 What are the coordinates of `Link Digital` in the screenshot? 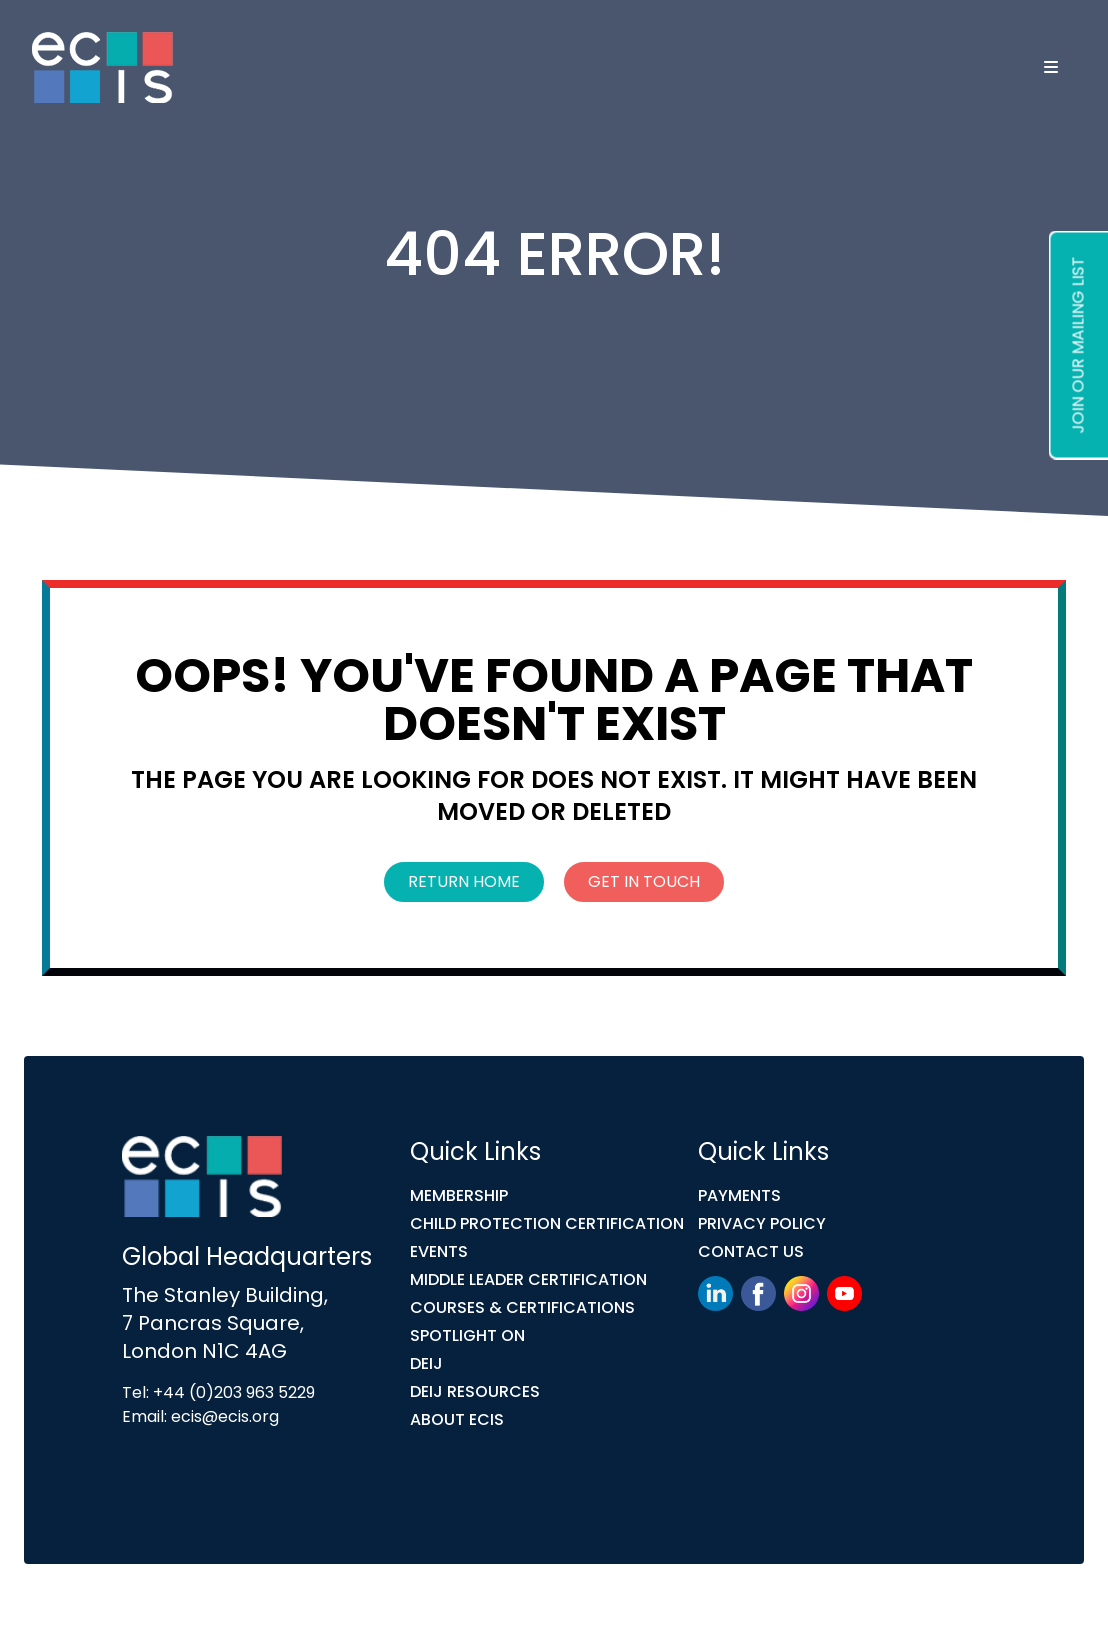 It's located at (459, 1607).